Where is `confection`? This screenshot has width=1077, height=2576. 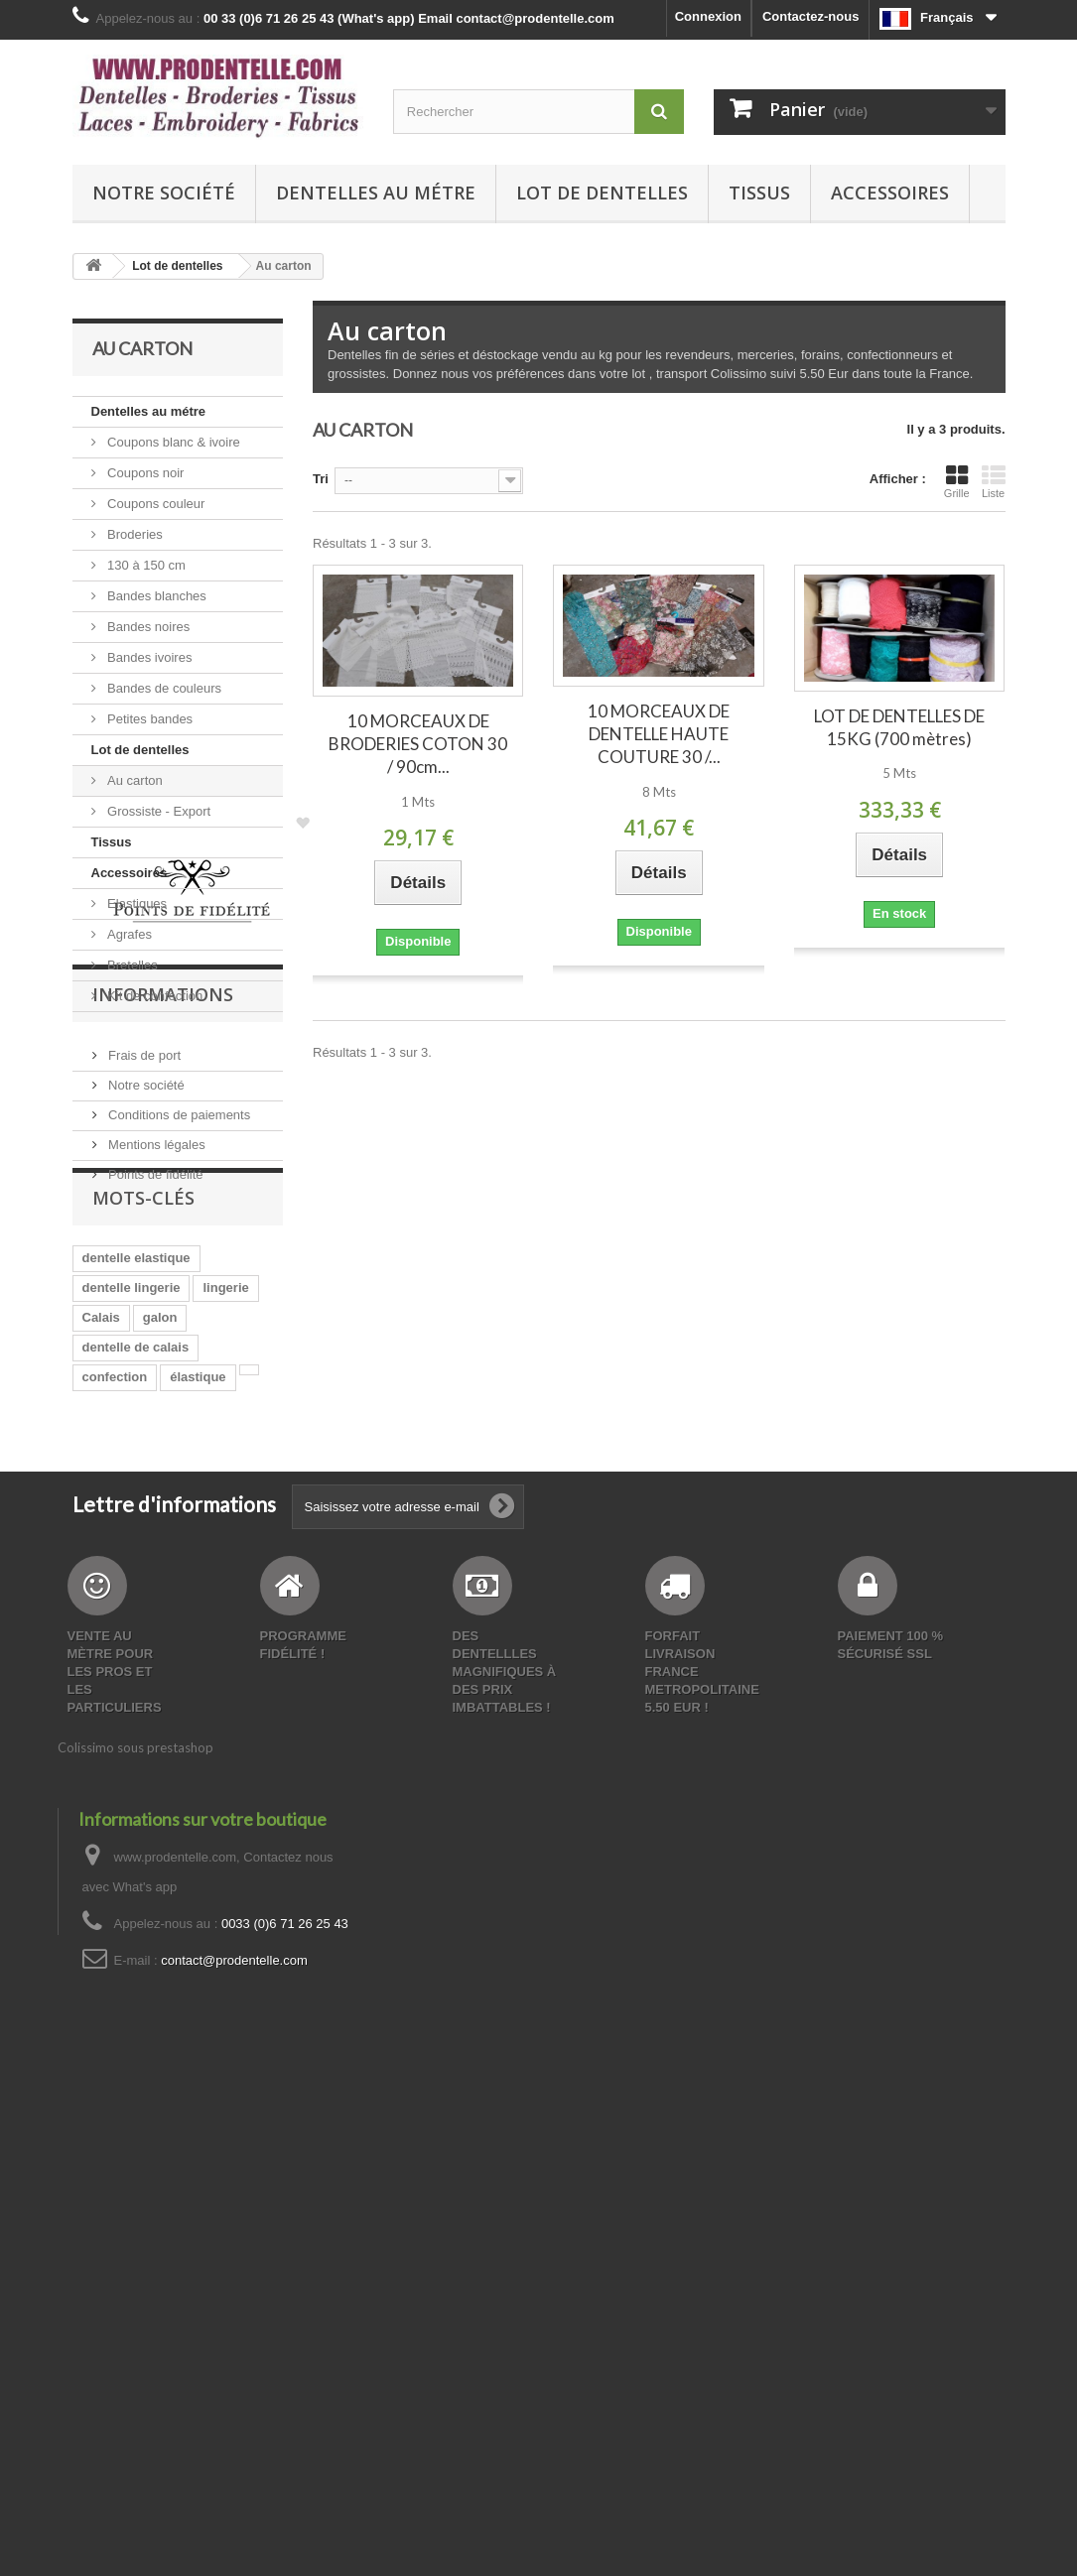 confection is located at coordinates (115, 1651).